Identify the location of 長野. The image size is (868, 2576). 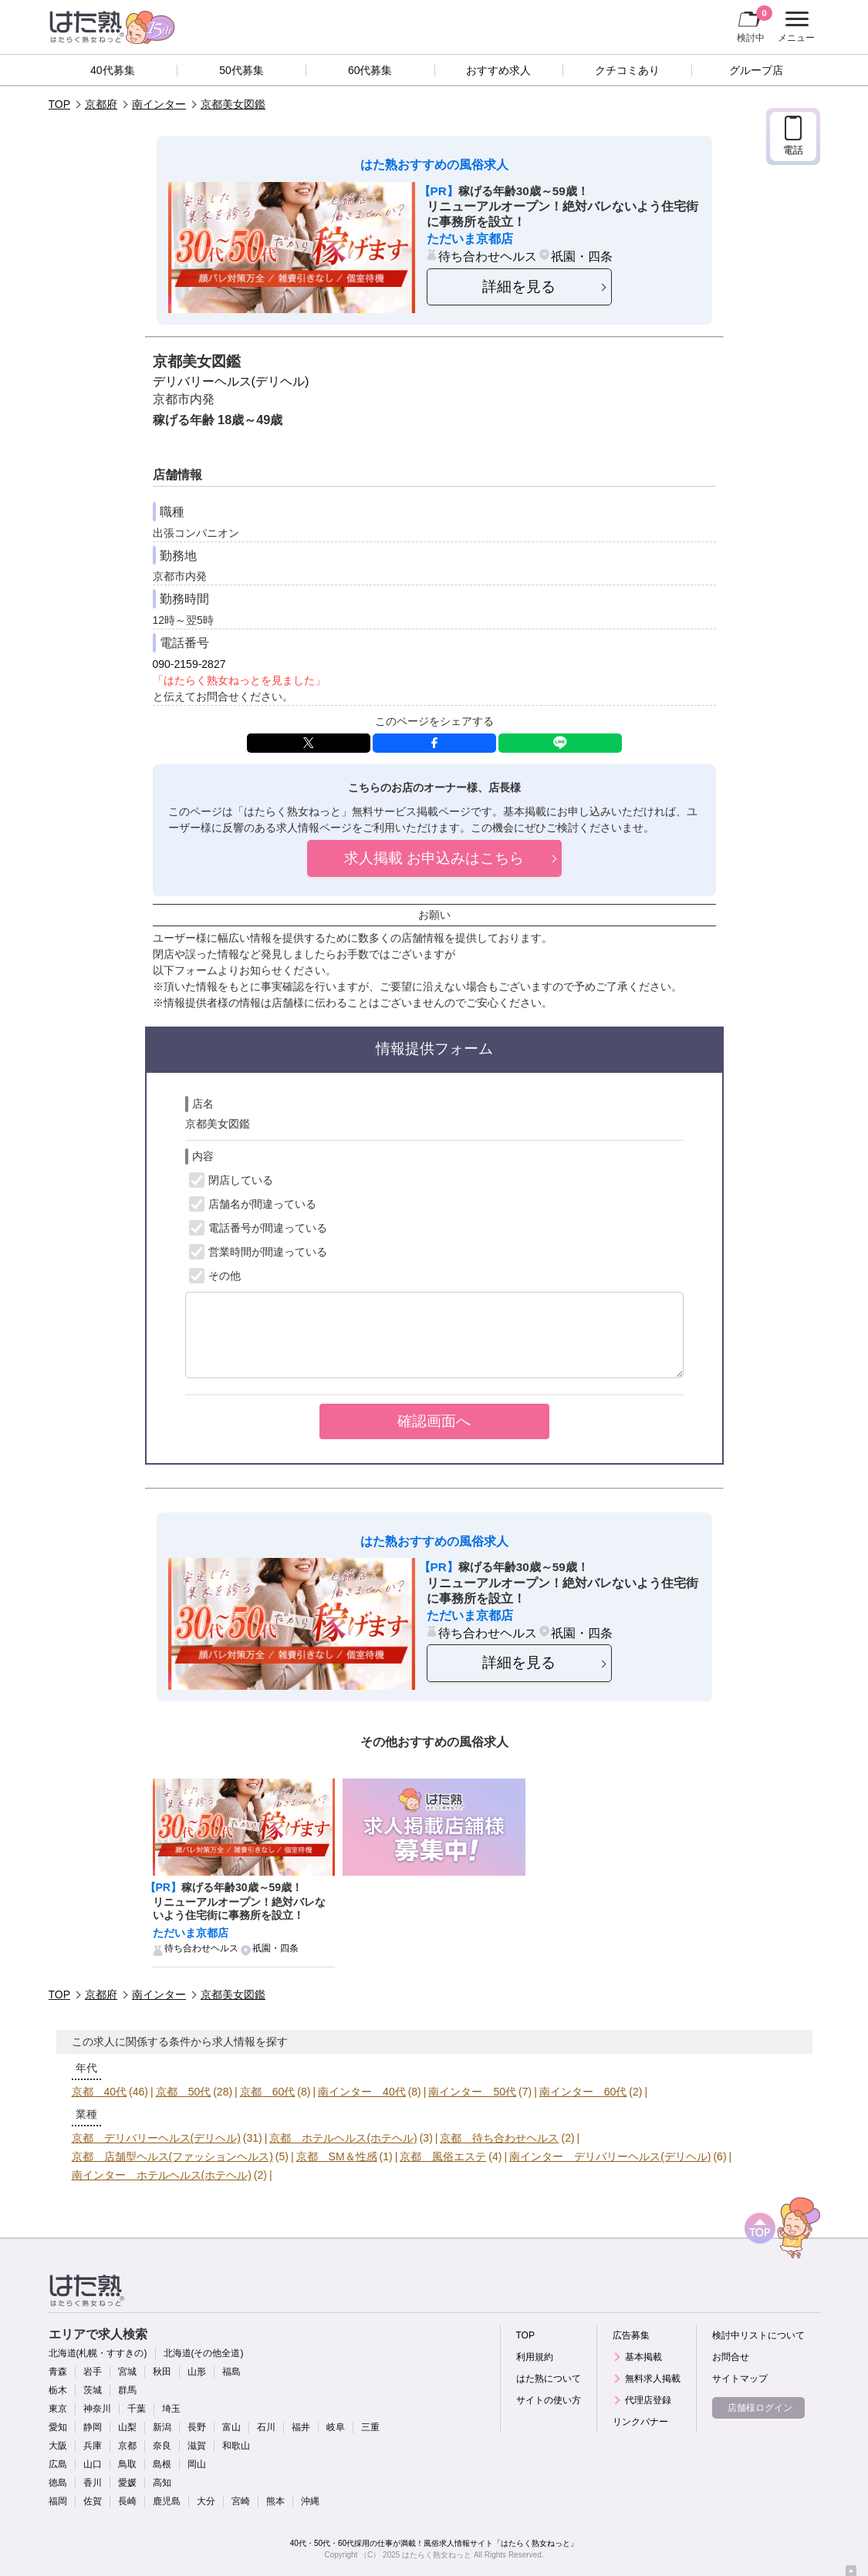
(196, 2427).